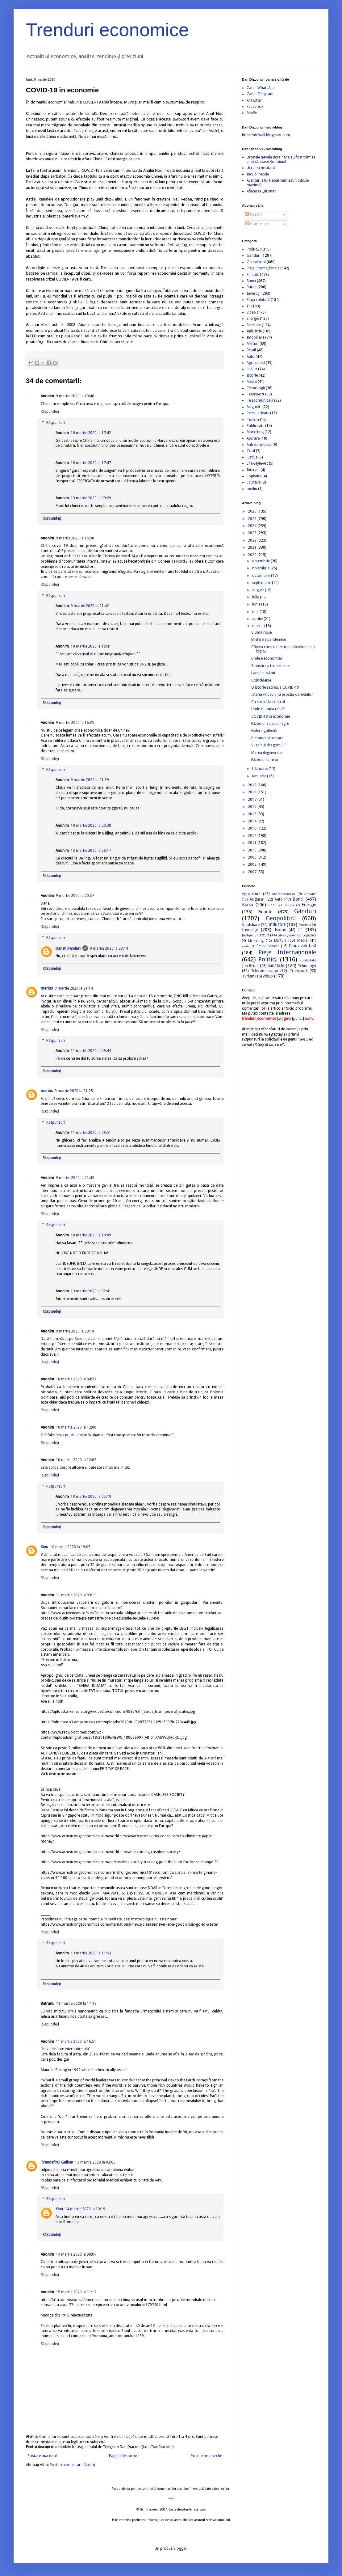 This screenshot has height=2576, width=342. I want to click on Life-Style-Art, so click(257, 463).